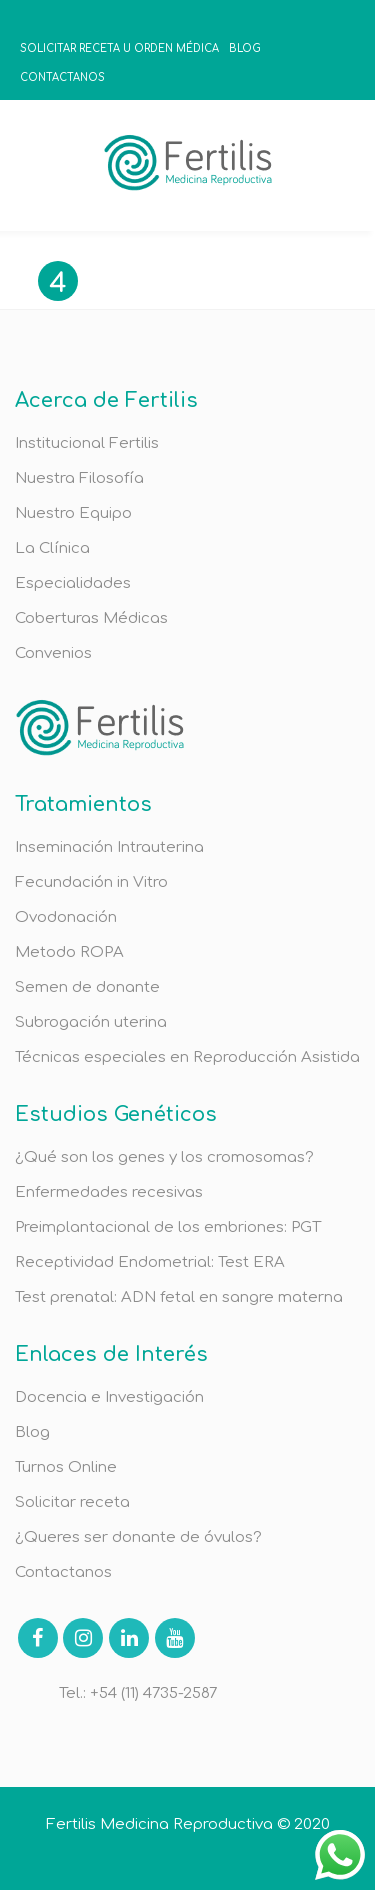 This screenshot has width=375, height=1890. What do you see at coordinates (91, 1022) in the screenshot?
I see `Subrogación uterina` at bounding box center [91, 1022].